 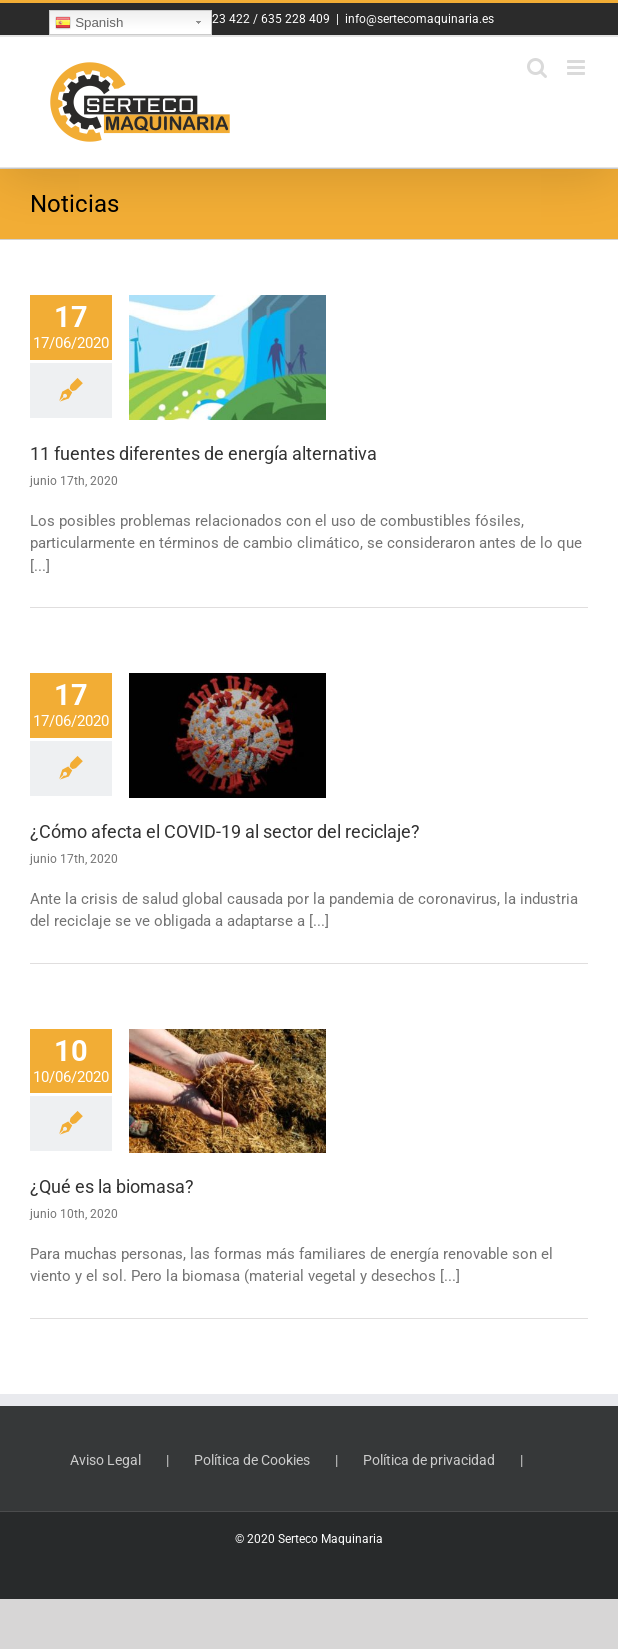 I want to click on ¿Qué es la biomasa?, so click(x=112, y=1186).